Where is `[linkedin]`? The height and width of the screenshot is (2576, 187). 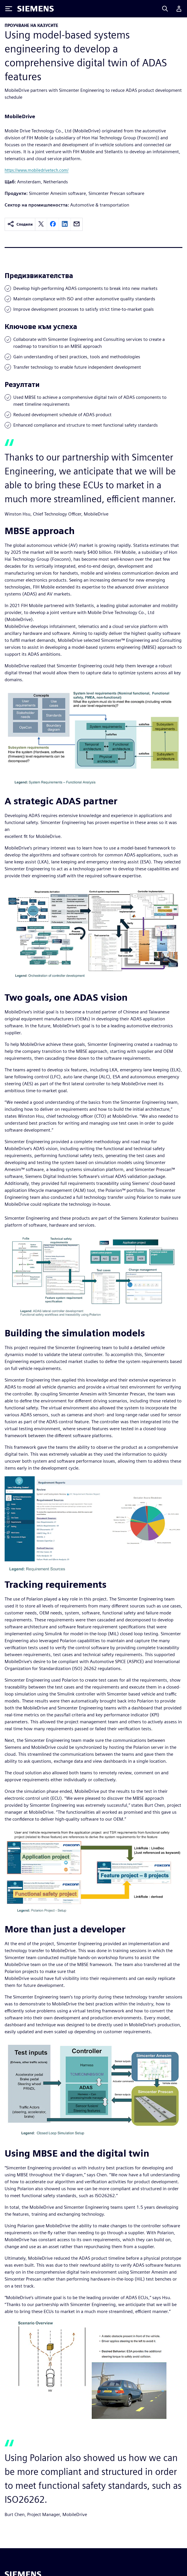
[linkedin] is located at coordinates (65, 224).